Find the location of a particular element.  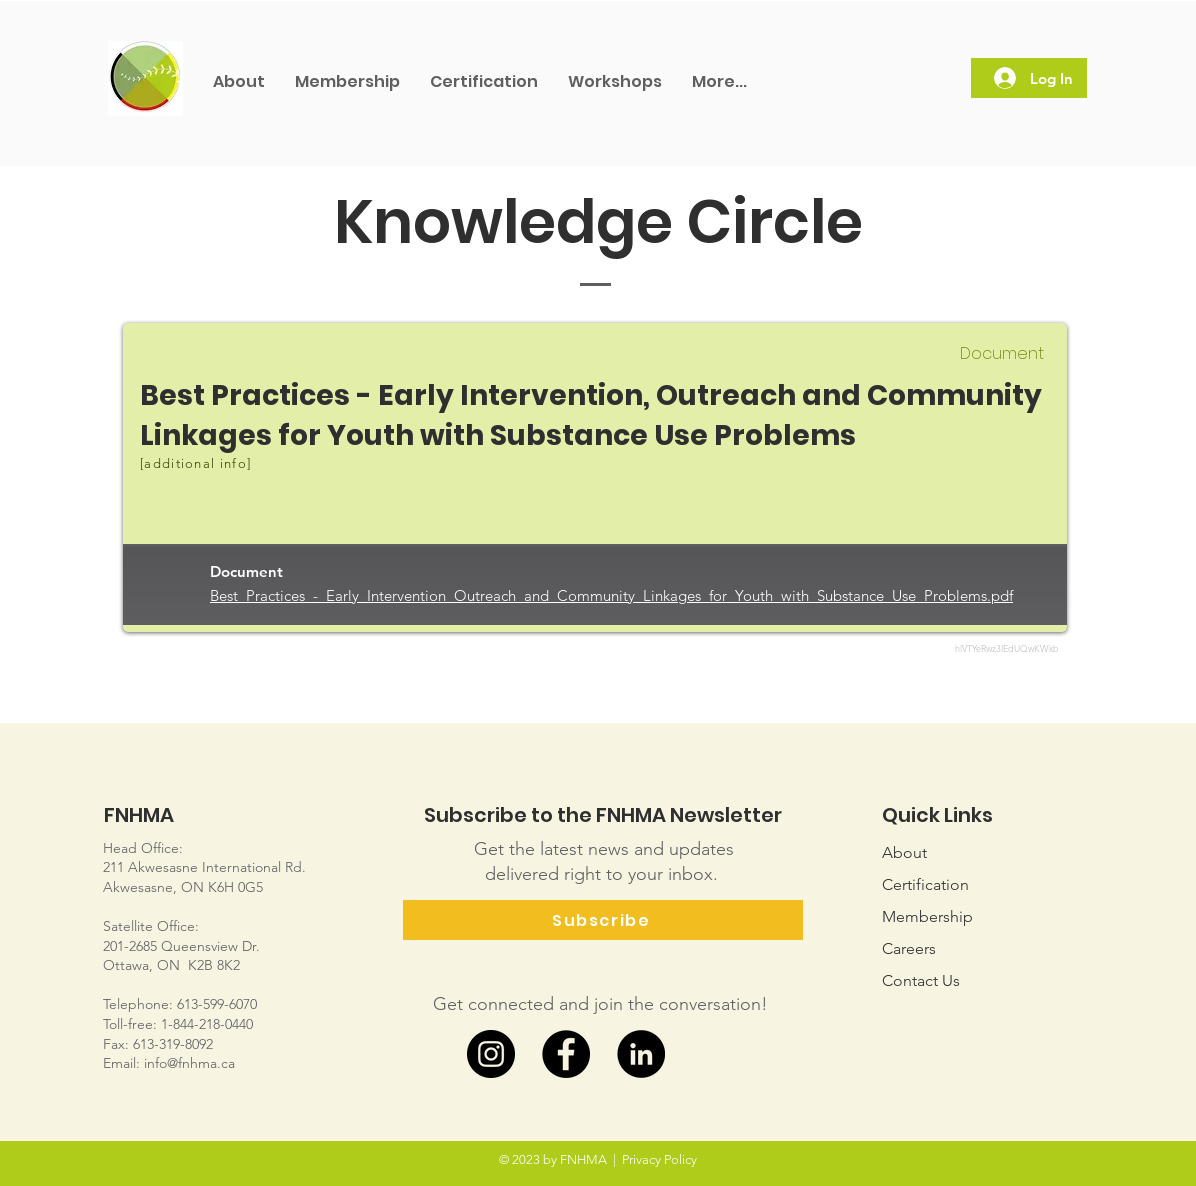

Best_Practices_-_Early_Intervention_Outreach_and_Community_Linkages_for_Youth_with_Substance_Use_Problems.pdf is located at coordinates (611, 595).